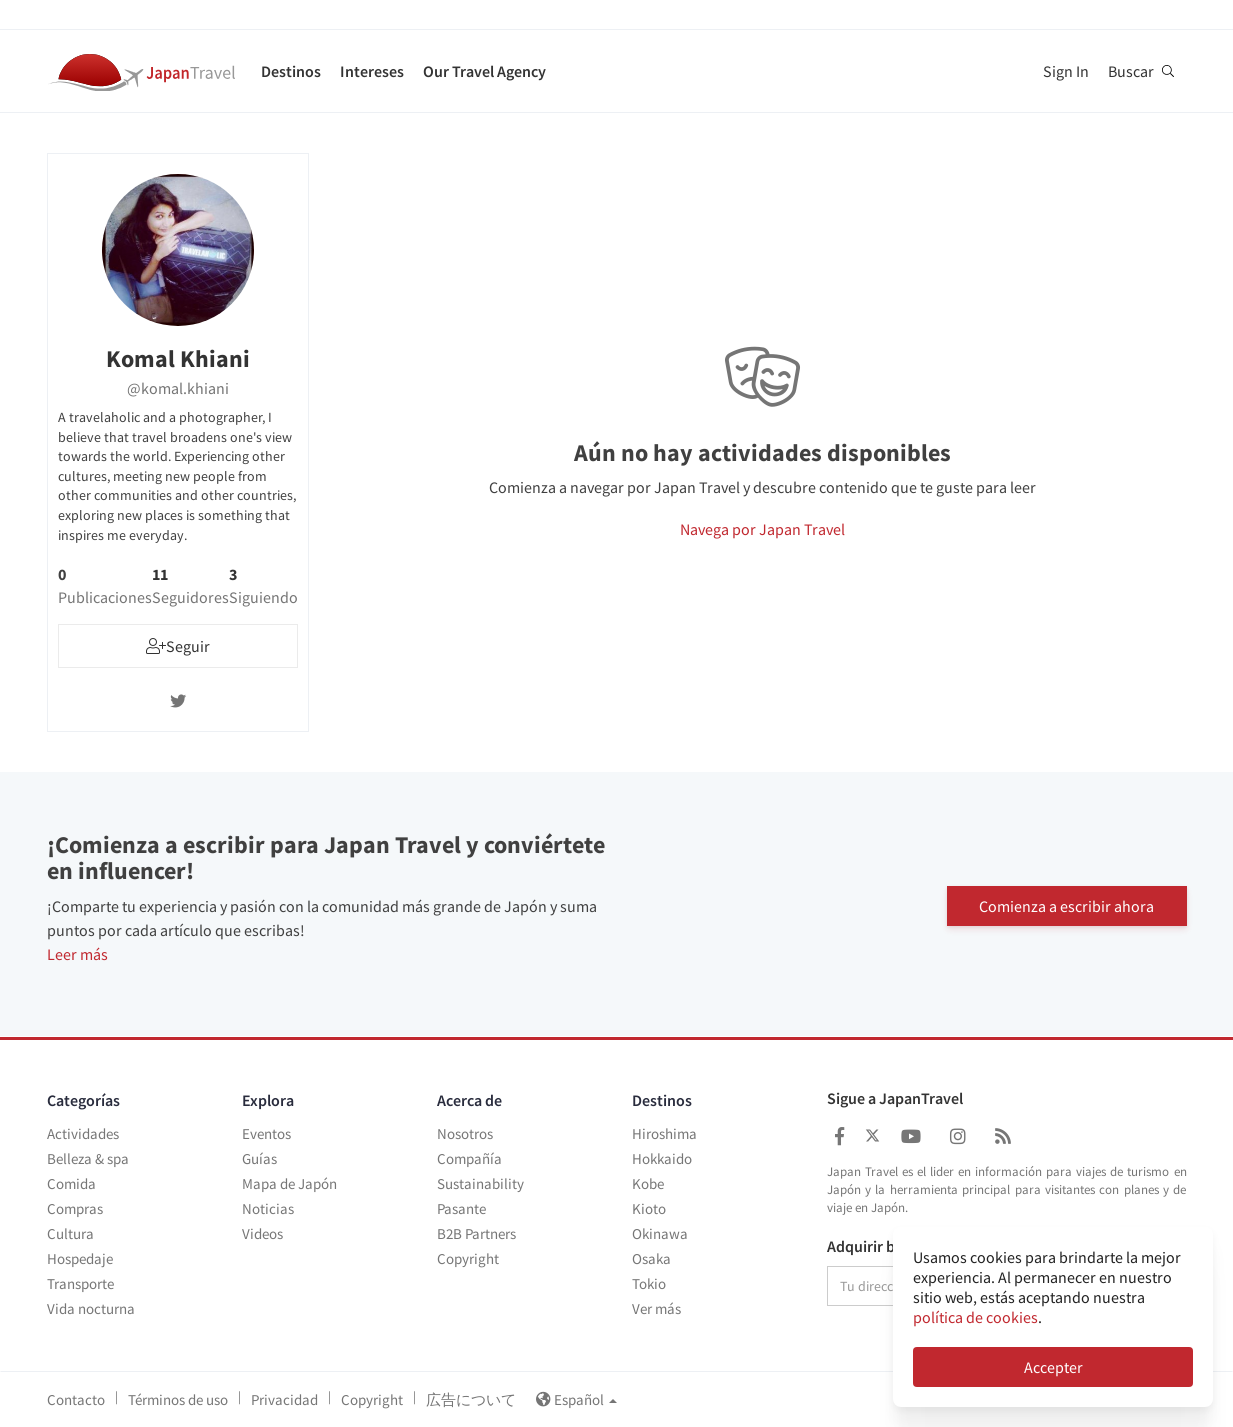  I want to click on Eventos, so click(266, 1133).